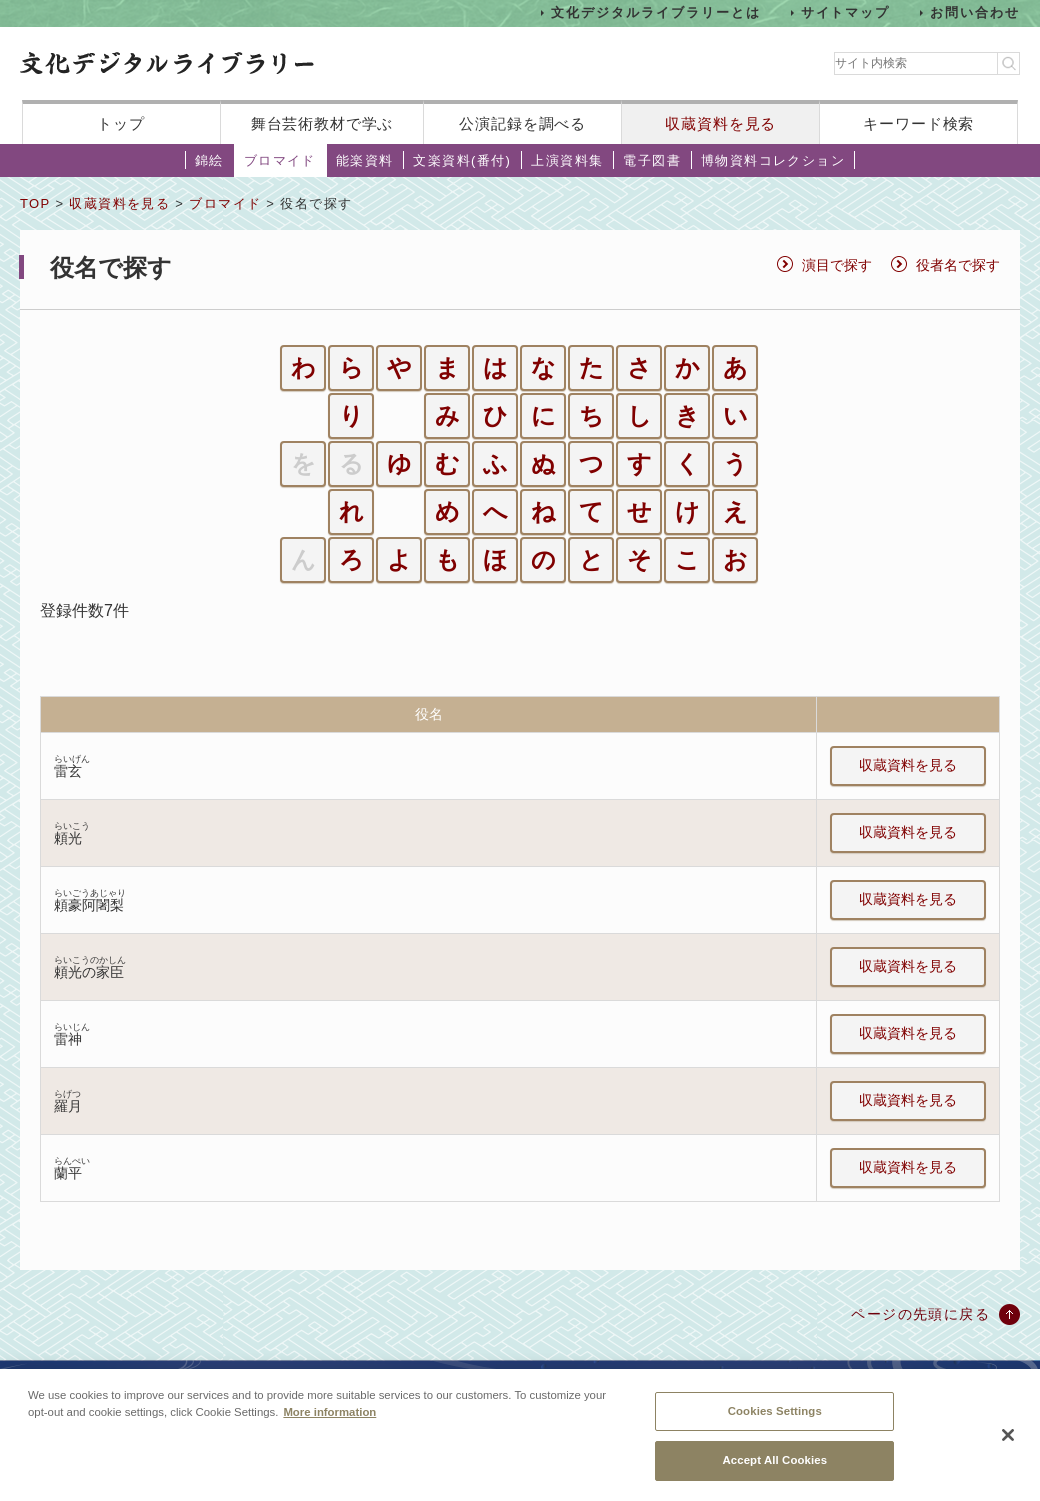 The width and height of the screenshot is (1040, 1501). I want to click on サイトマップ, so click(846, 12).